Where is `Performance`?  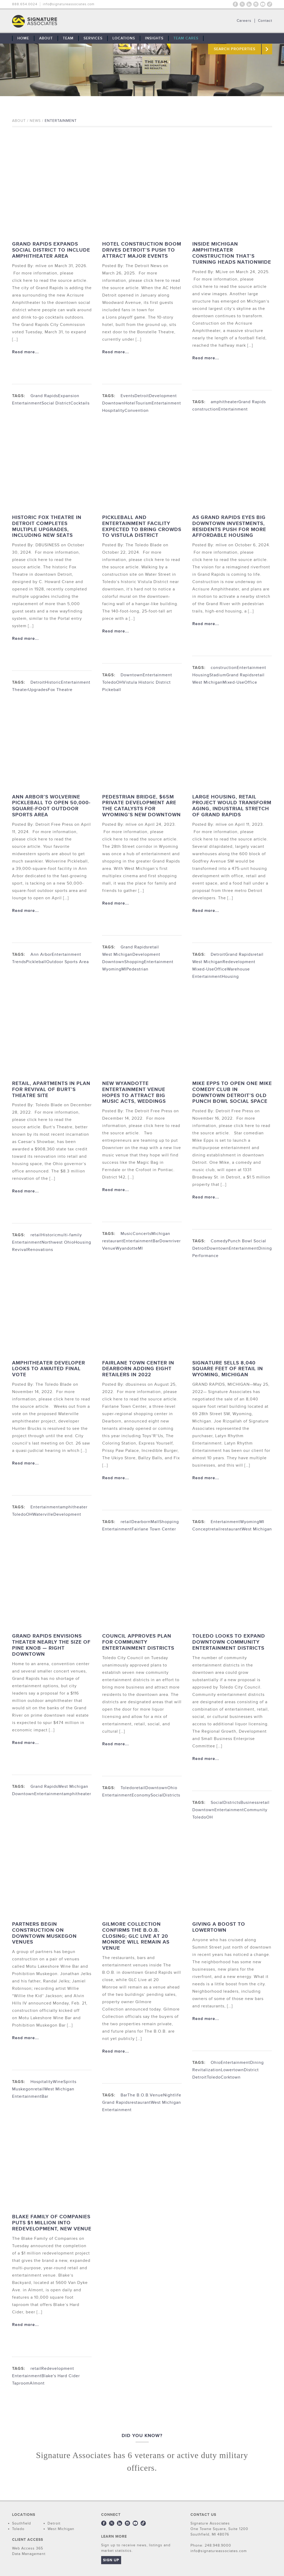 Performance is located at coordinates (205, 1255).